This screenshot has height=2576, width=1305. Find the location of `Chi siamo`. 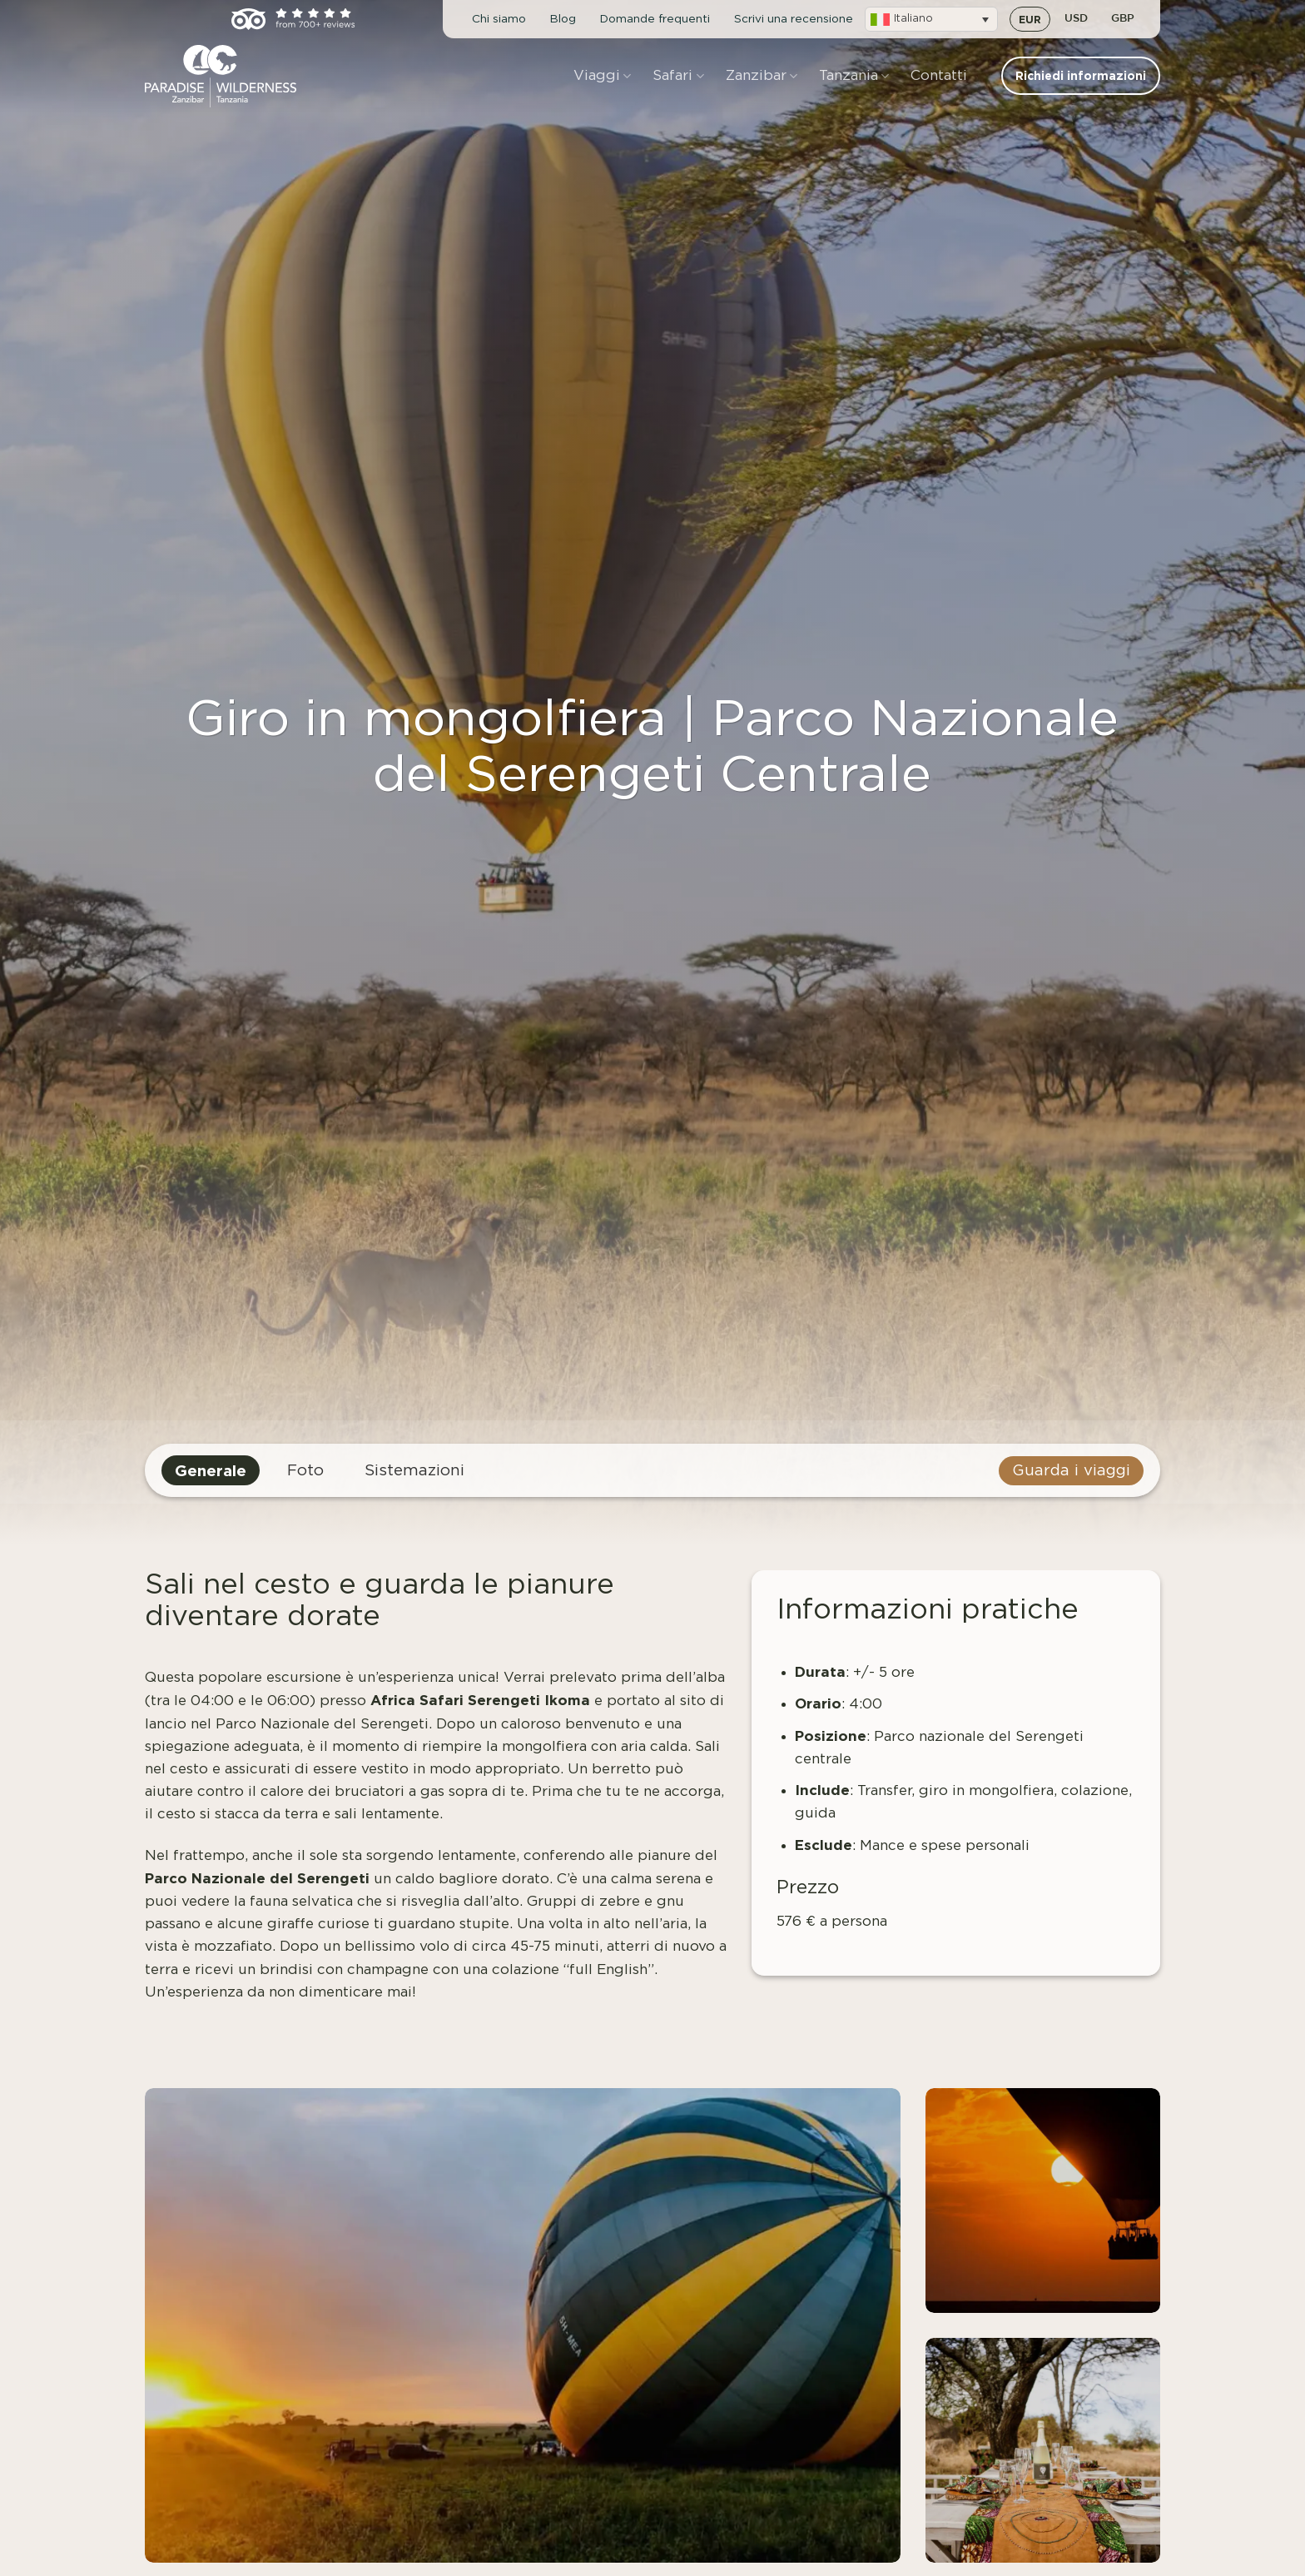

Chi siamo is located at coordinates (499, 19).